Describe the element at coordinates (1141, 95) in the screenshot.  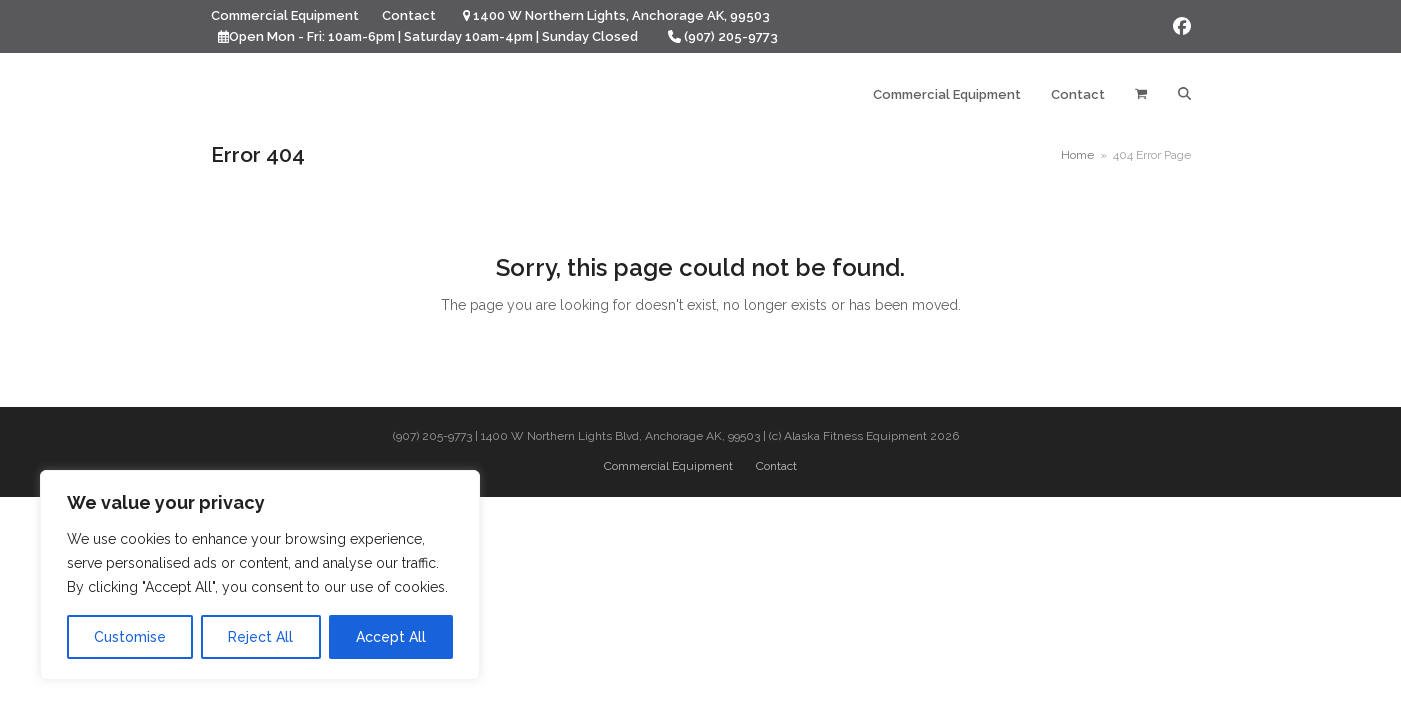
I see `[button]` at that location.